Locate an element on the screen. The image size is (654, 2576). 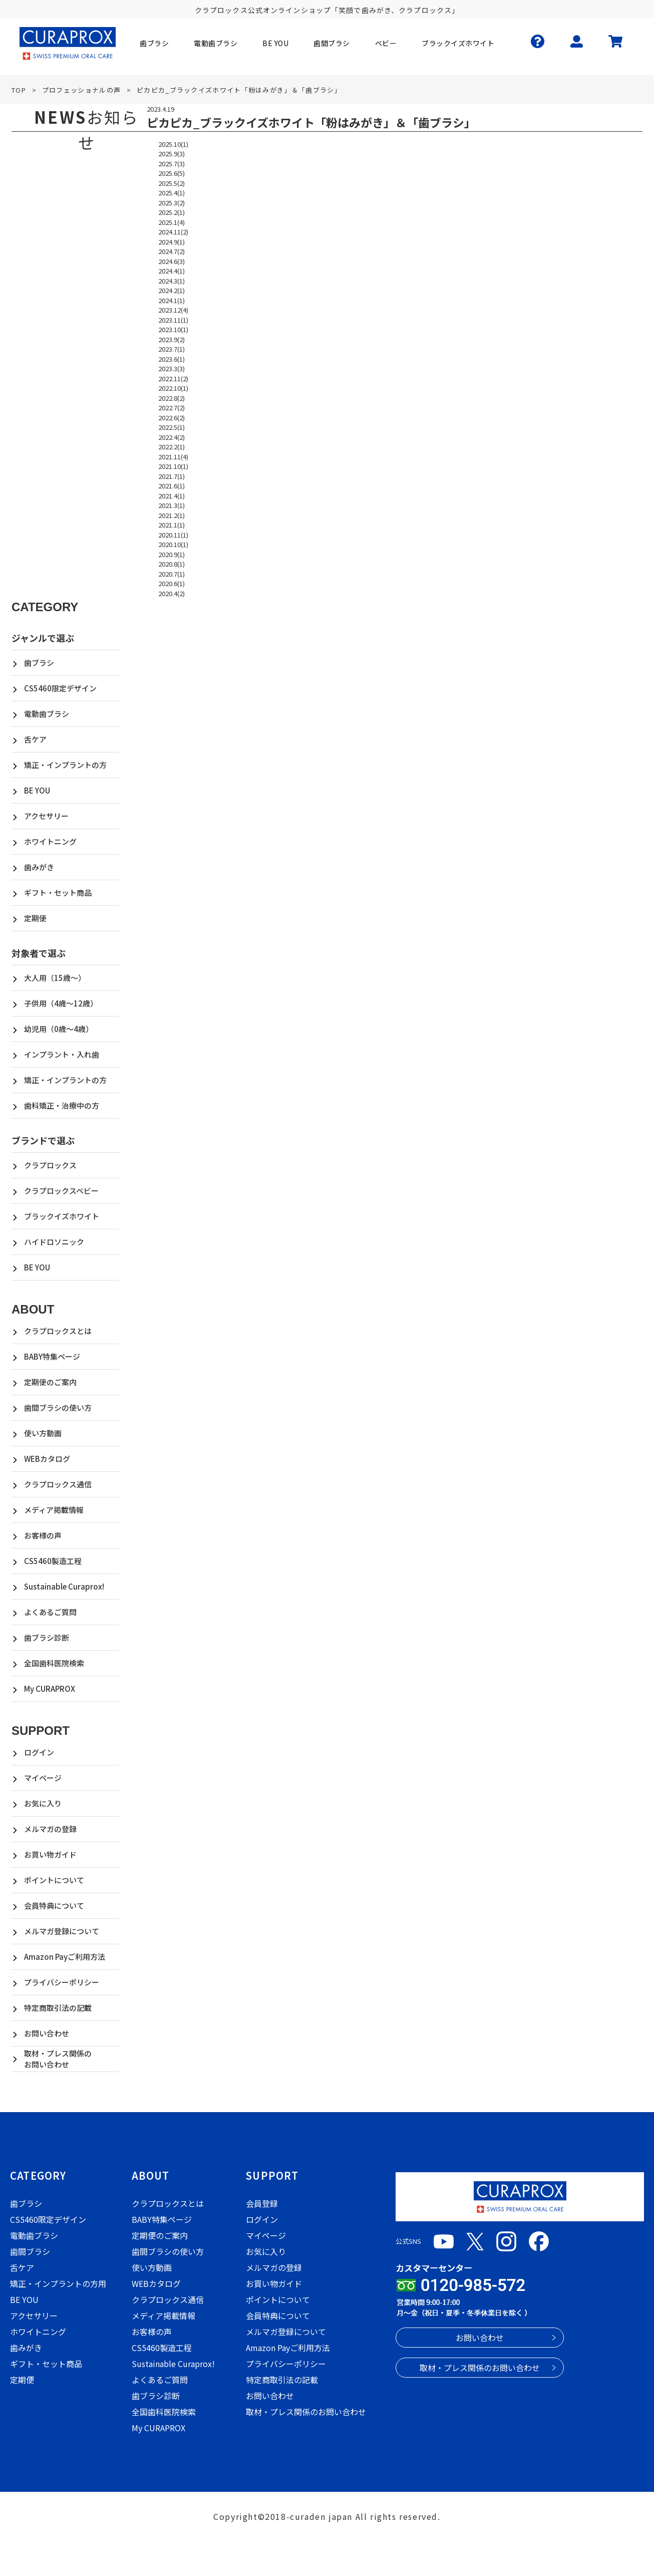
定期便のご案内 is located at coordinates (50, 1382).